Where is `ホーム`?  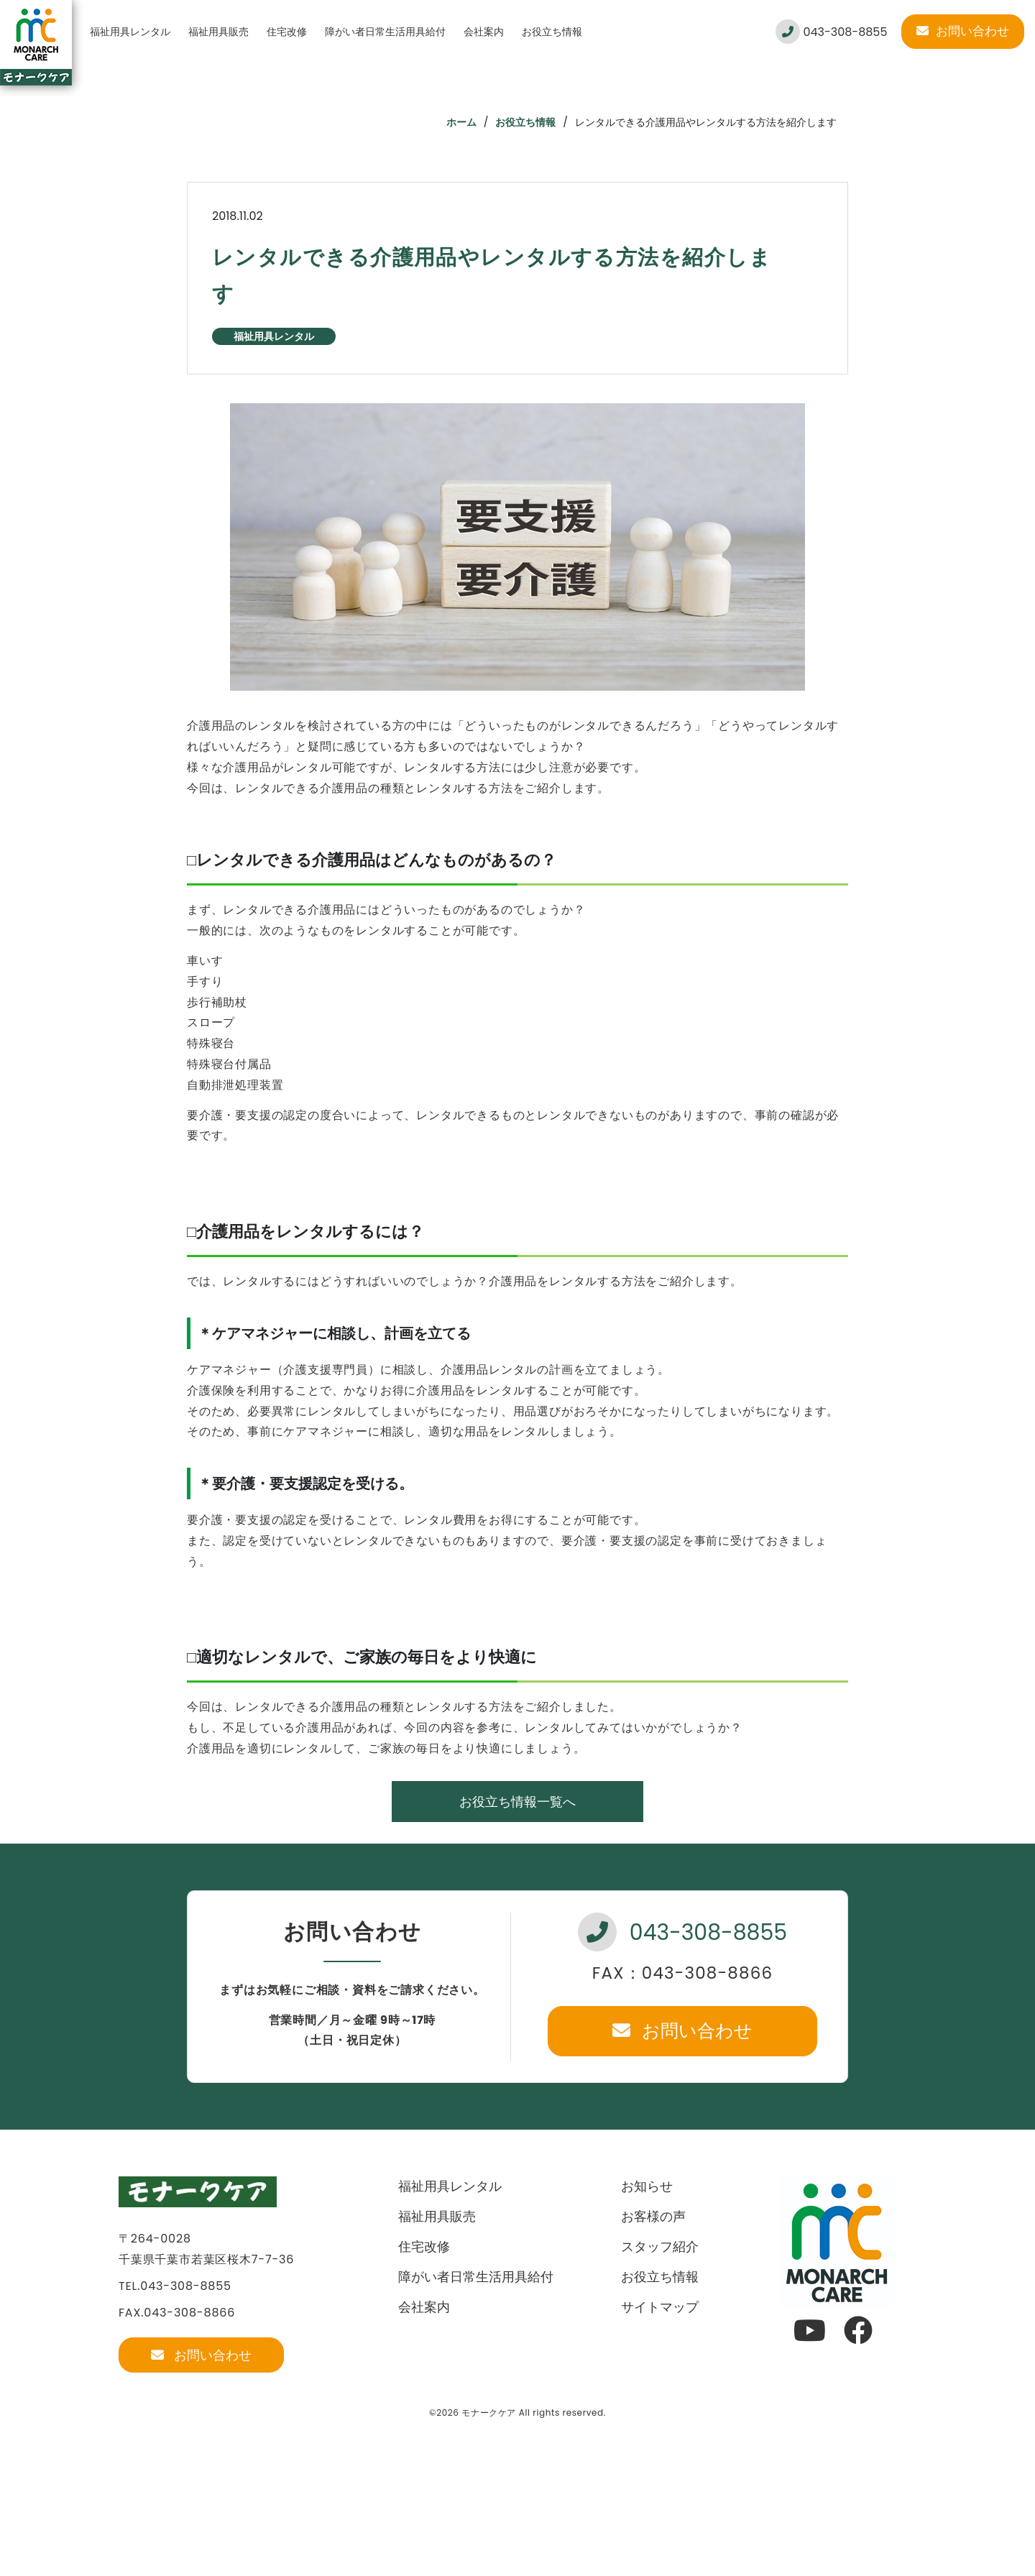 ホーム is located at coordinates (461, 122).